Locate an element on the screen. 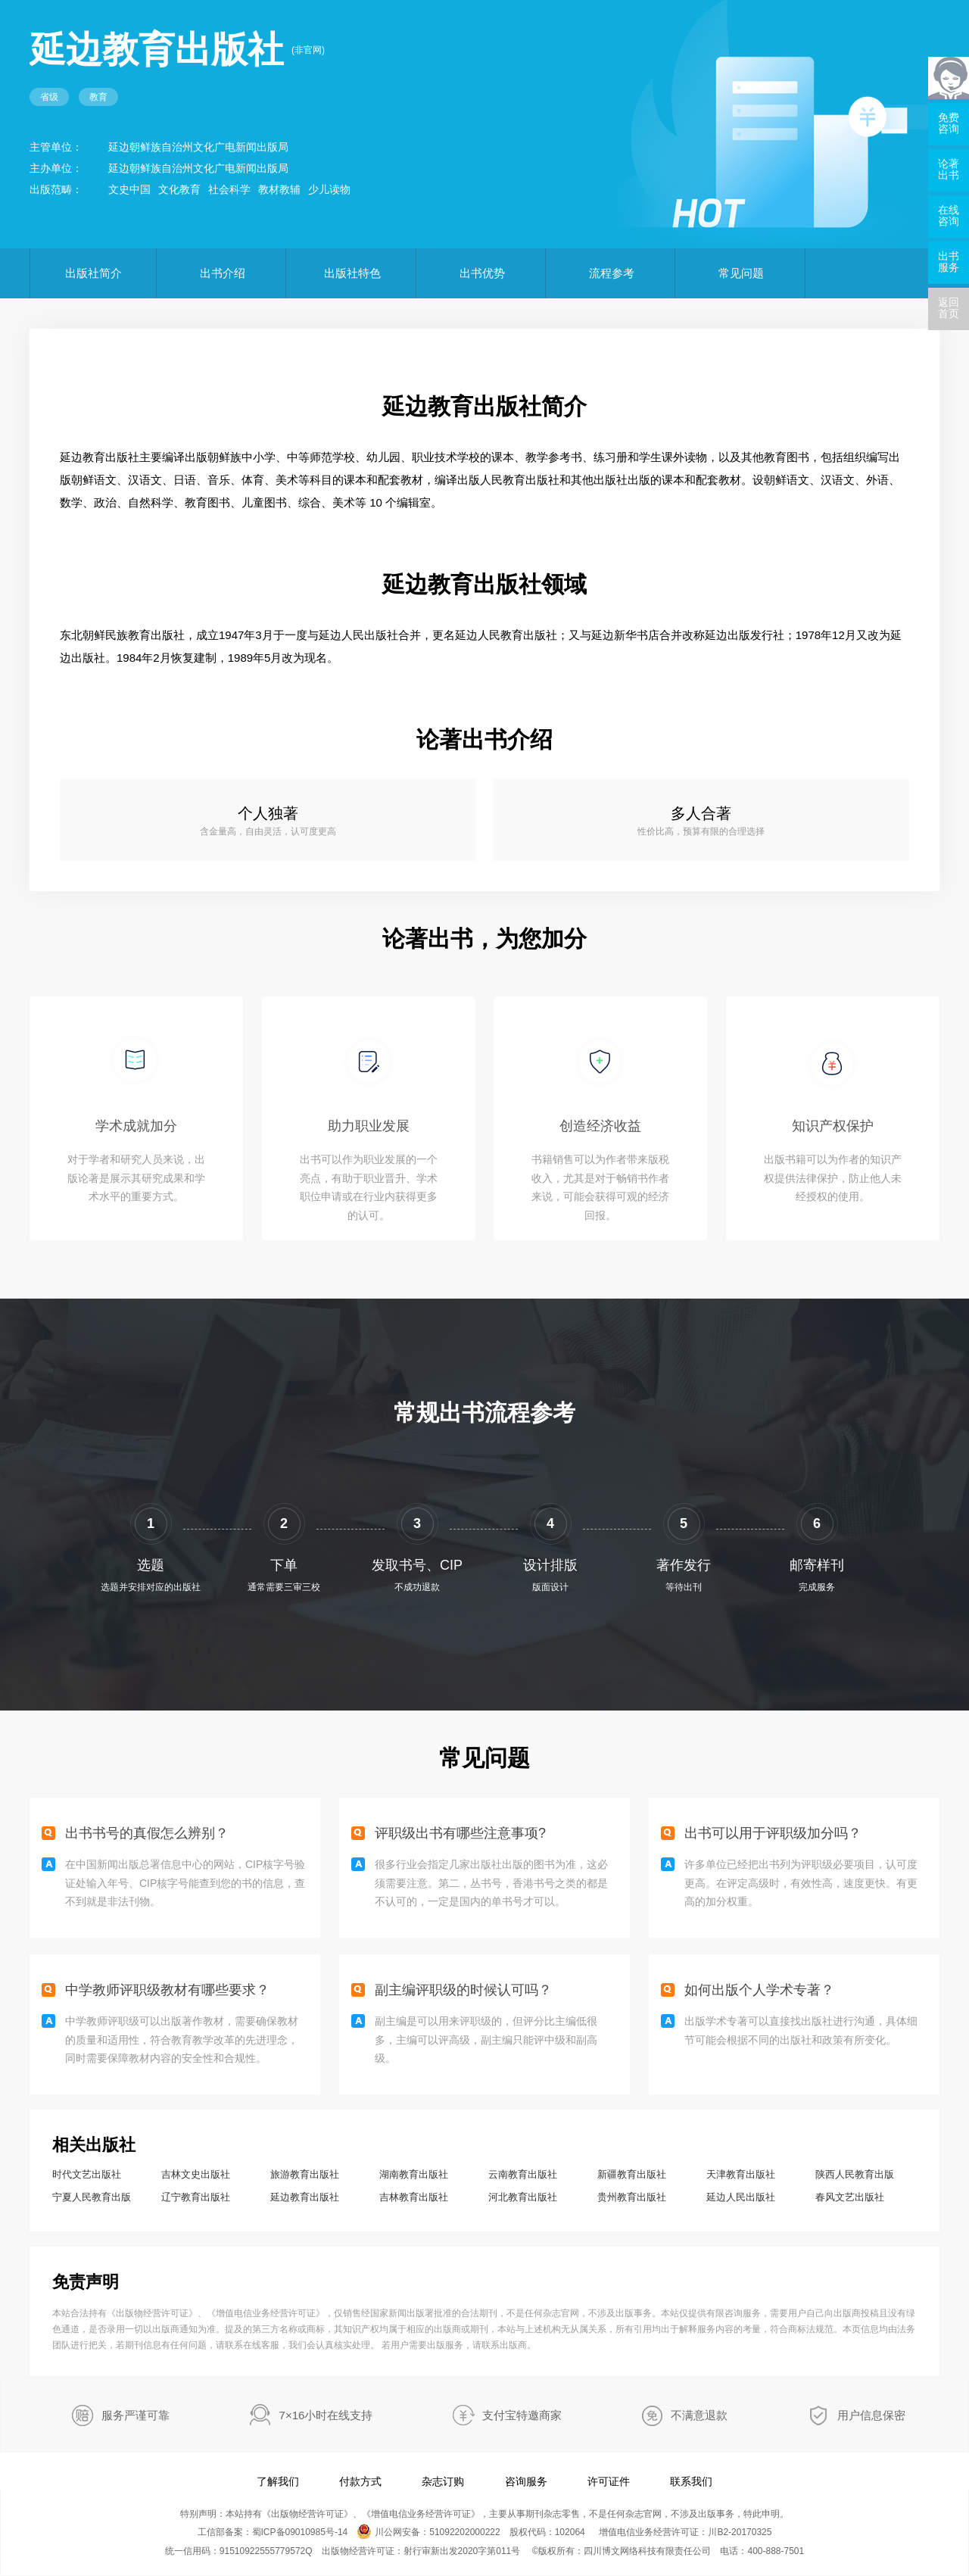  51092202000222 is located at coordinates (464, 2532).